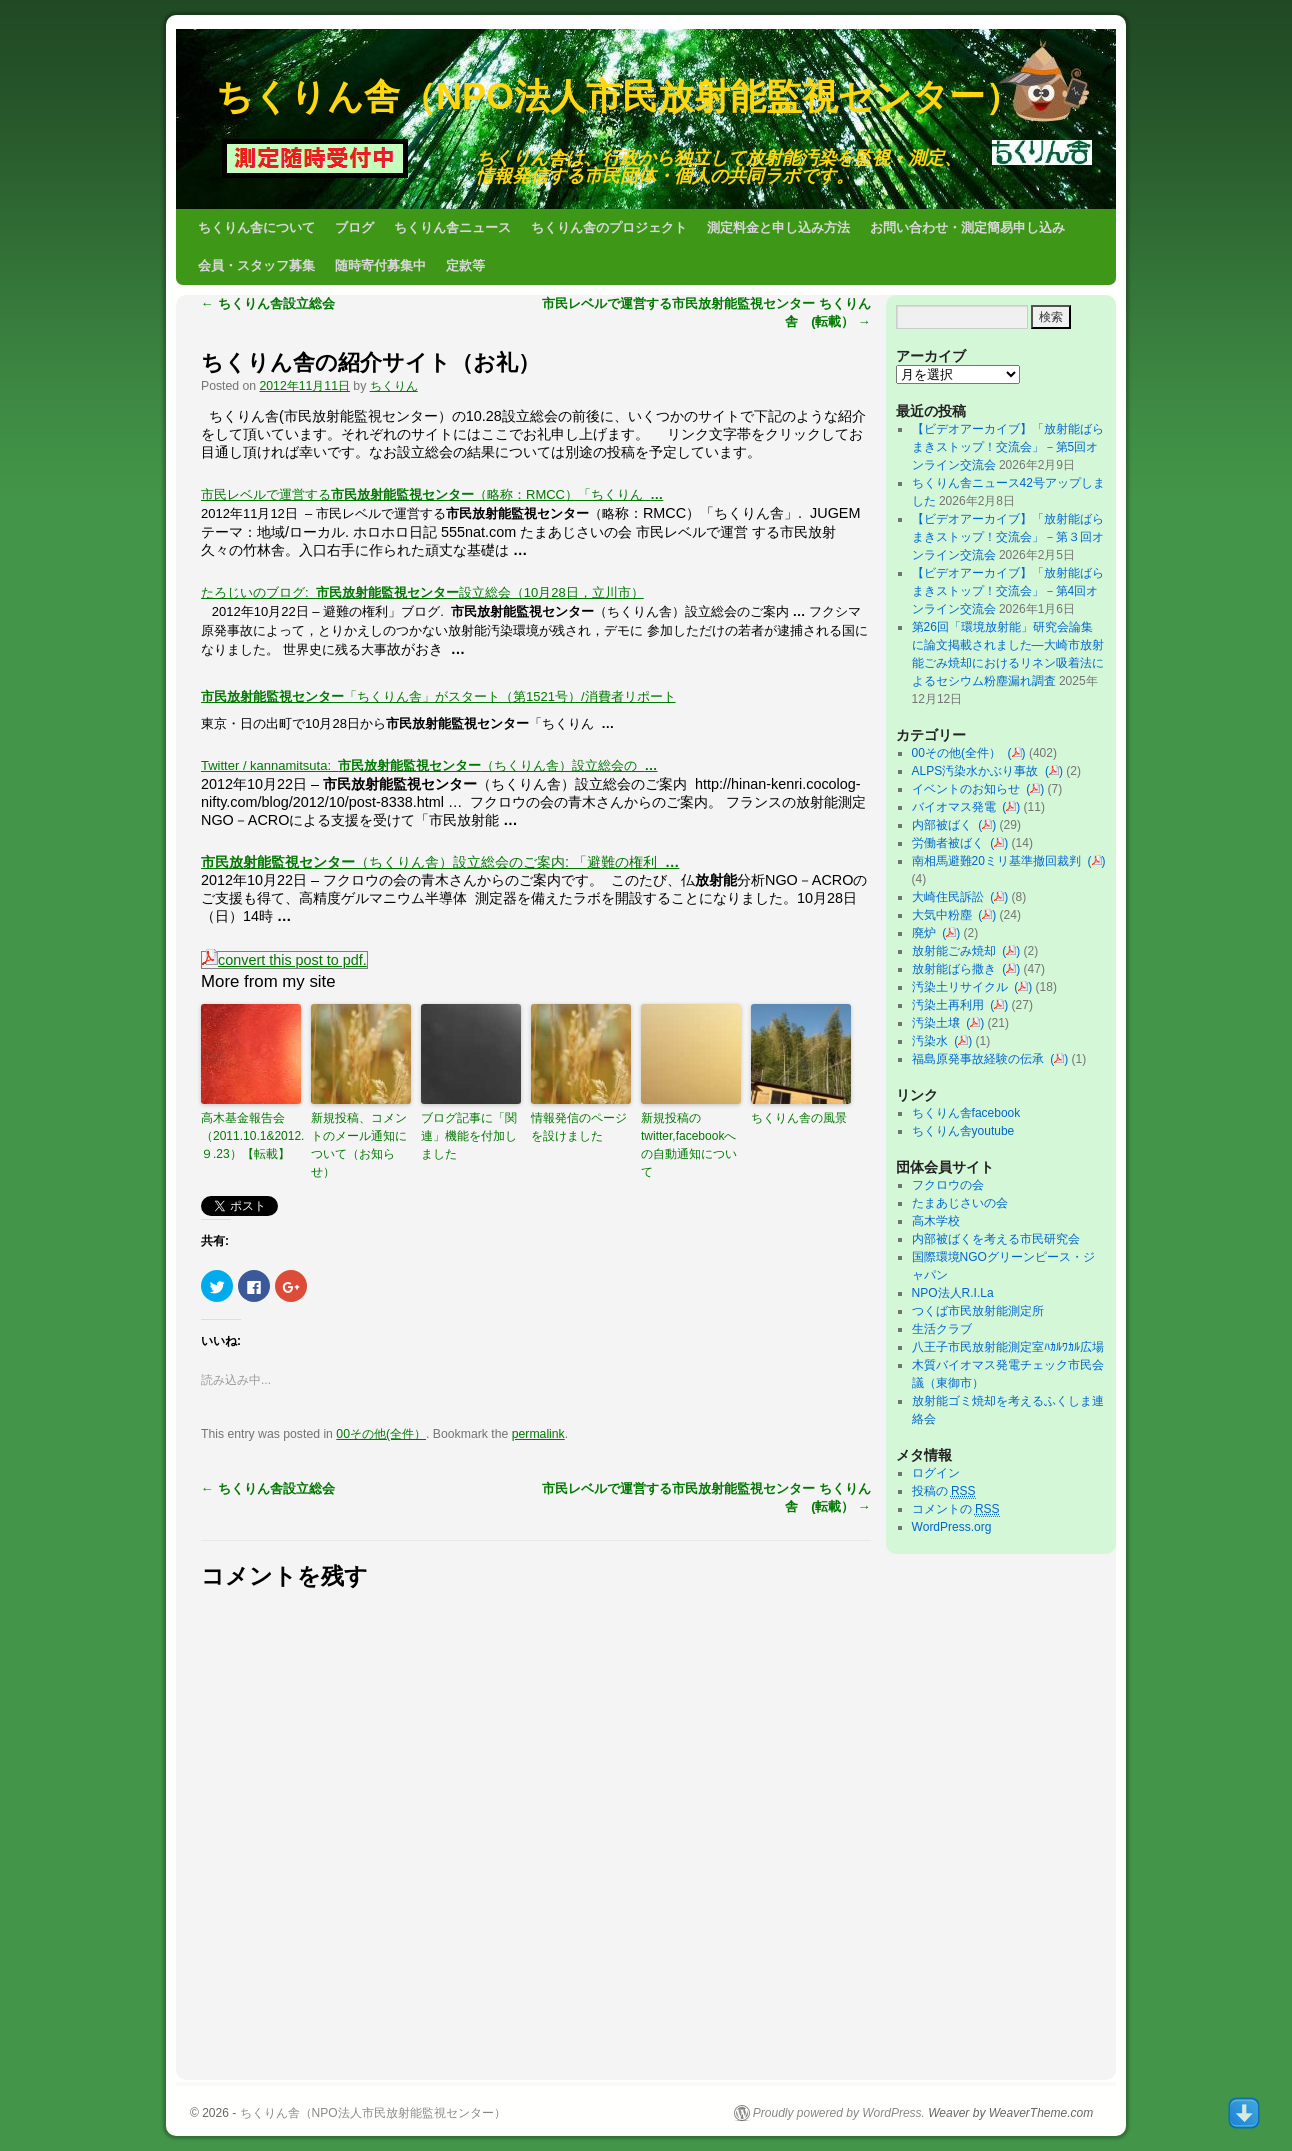 This screenshot has height=2151, width=1292. What do you see at coordinates (978, 771) in the screenshot?
I see `ALPS汚染水かぶり事故` at bounding box center [978, 771].